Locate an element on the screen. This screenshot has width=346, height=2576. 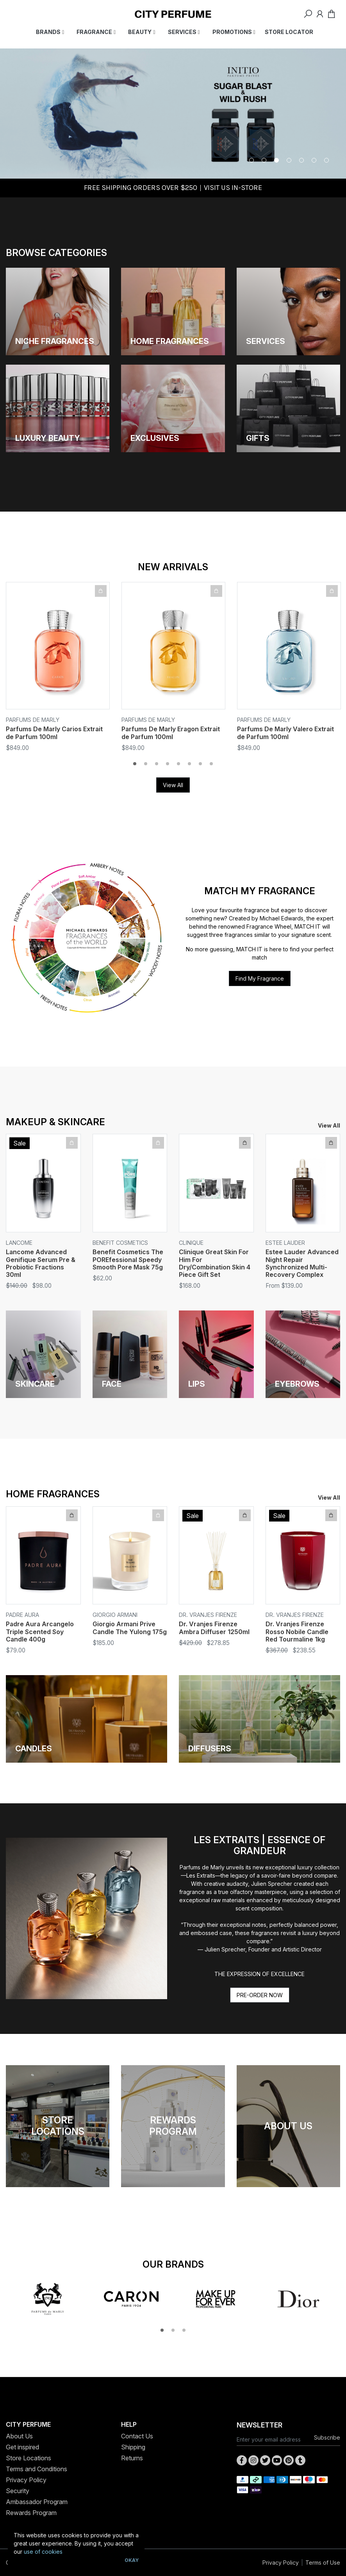
Rewards Program is located at coordinates (31, 2513).